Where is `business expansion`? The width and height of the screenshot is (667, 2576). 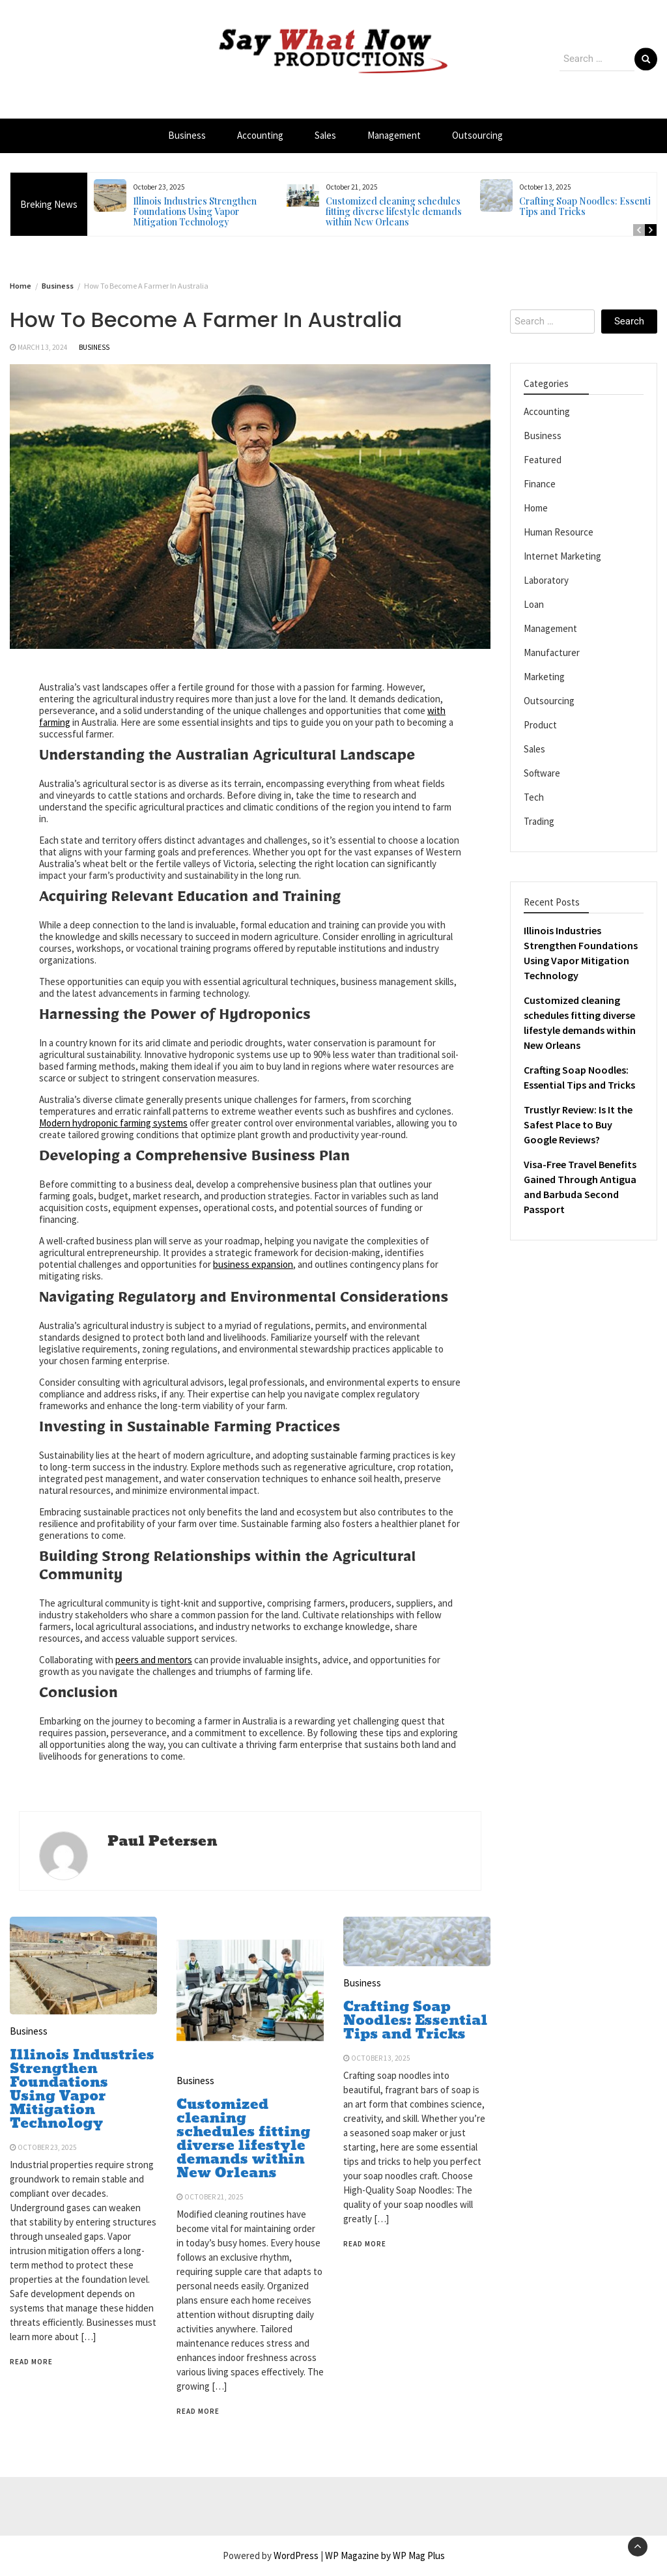 business expansion is located at coordinates (253, 1264).